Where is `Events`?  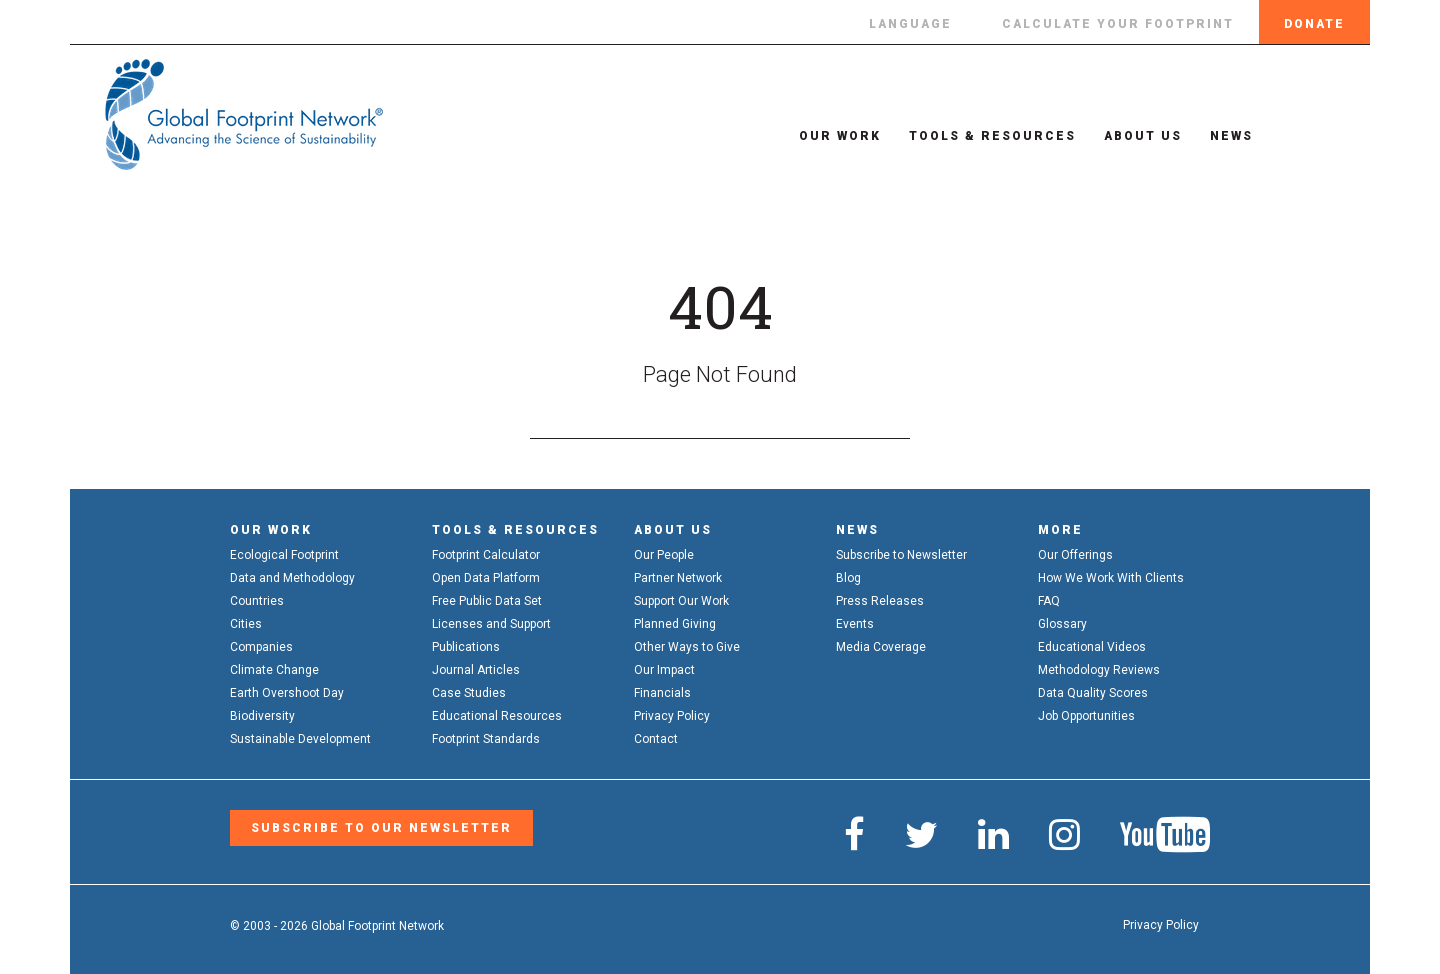 Events is located at coordinates (855, 624).